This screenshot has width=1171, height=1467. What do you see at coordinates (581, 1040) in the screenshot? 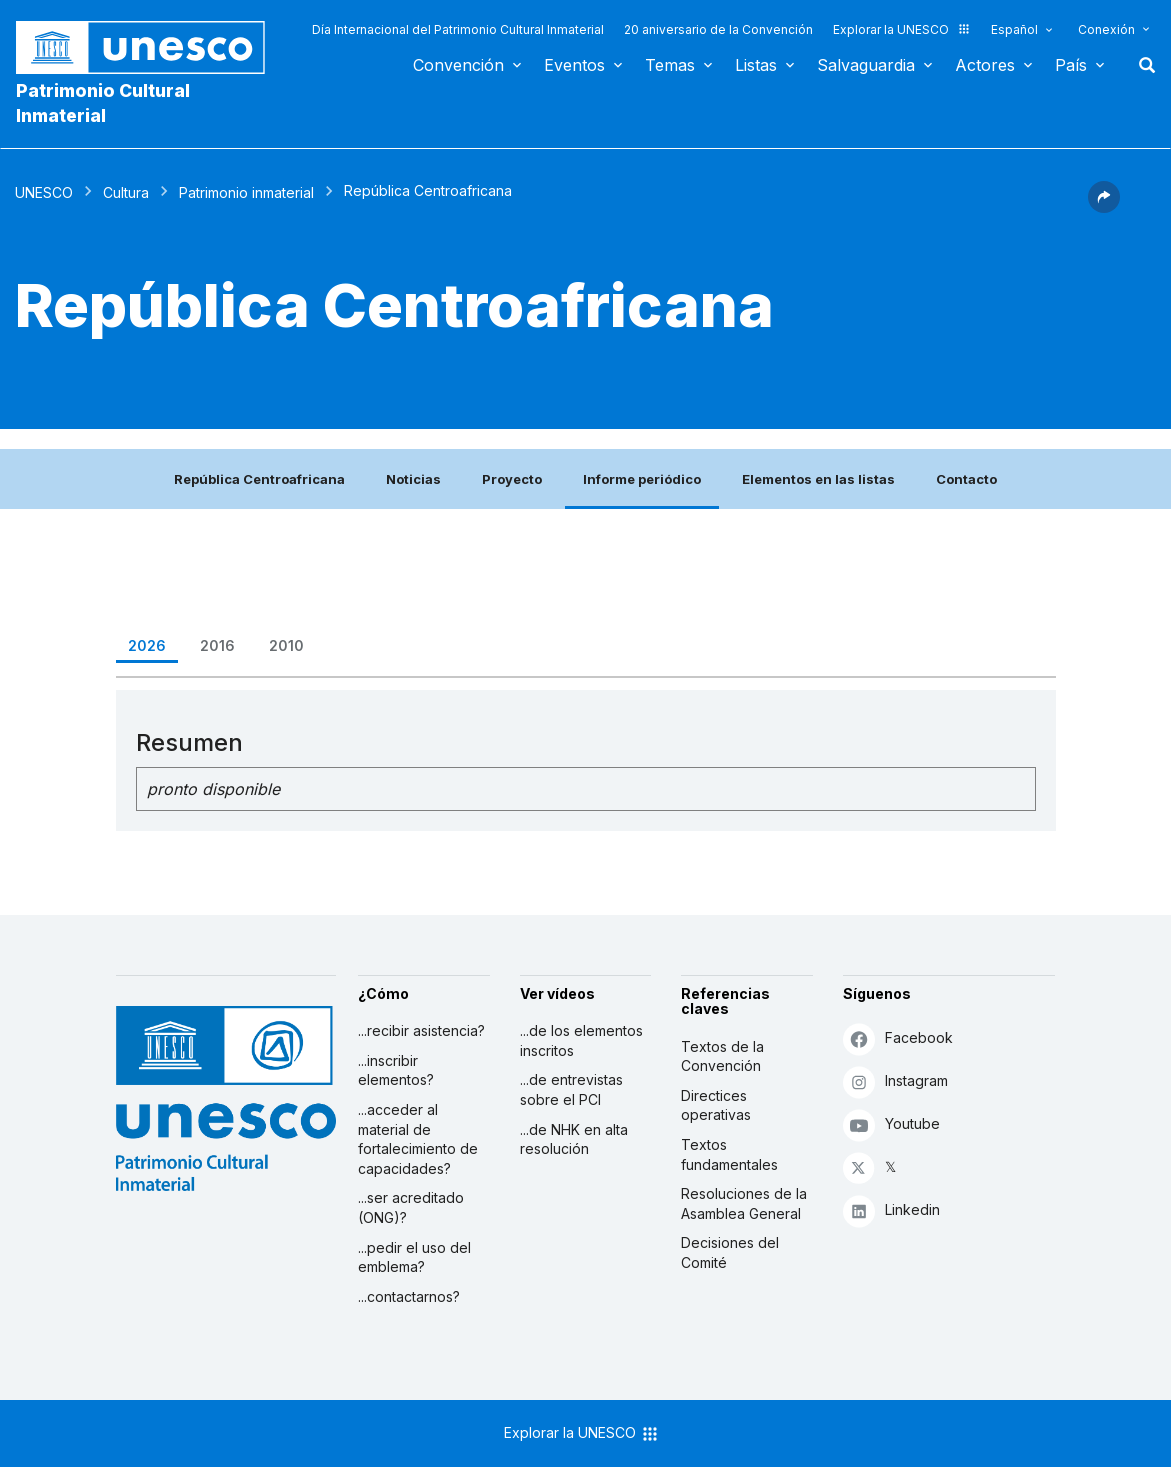
I see `...de los elementos inscritos` at bounding box center [581, 1040].